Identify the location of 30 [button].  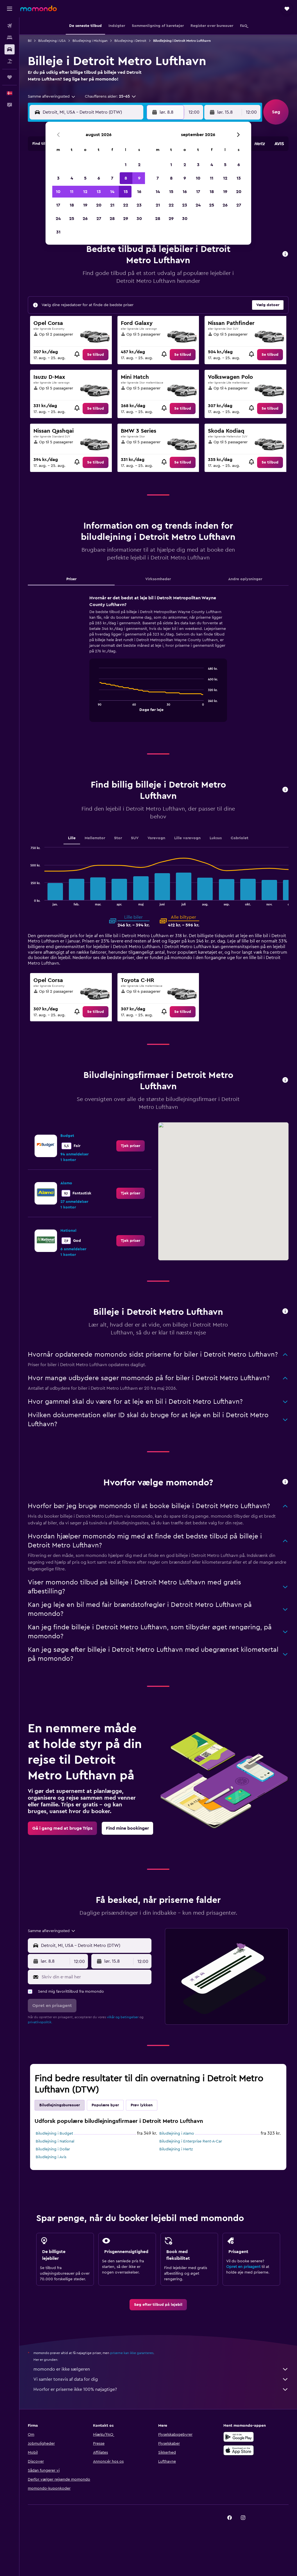
(139, 218).